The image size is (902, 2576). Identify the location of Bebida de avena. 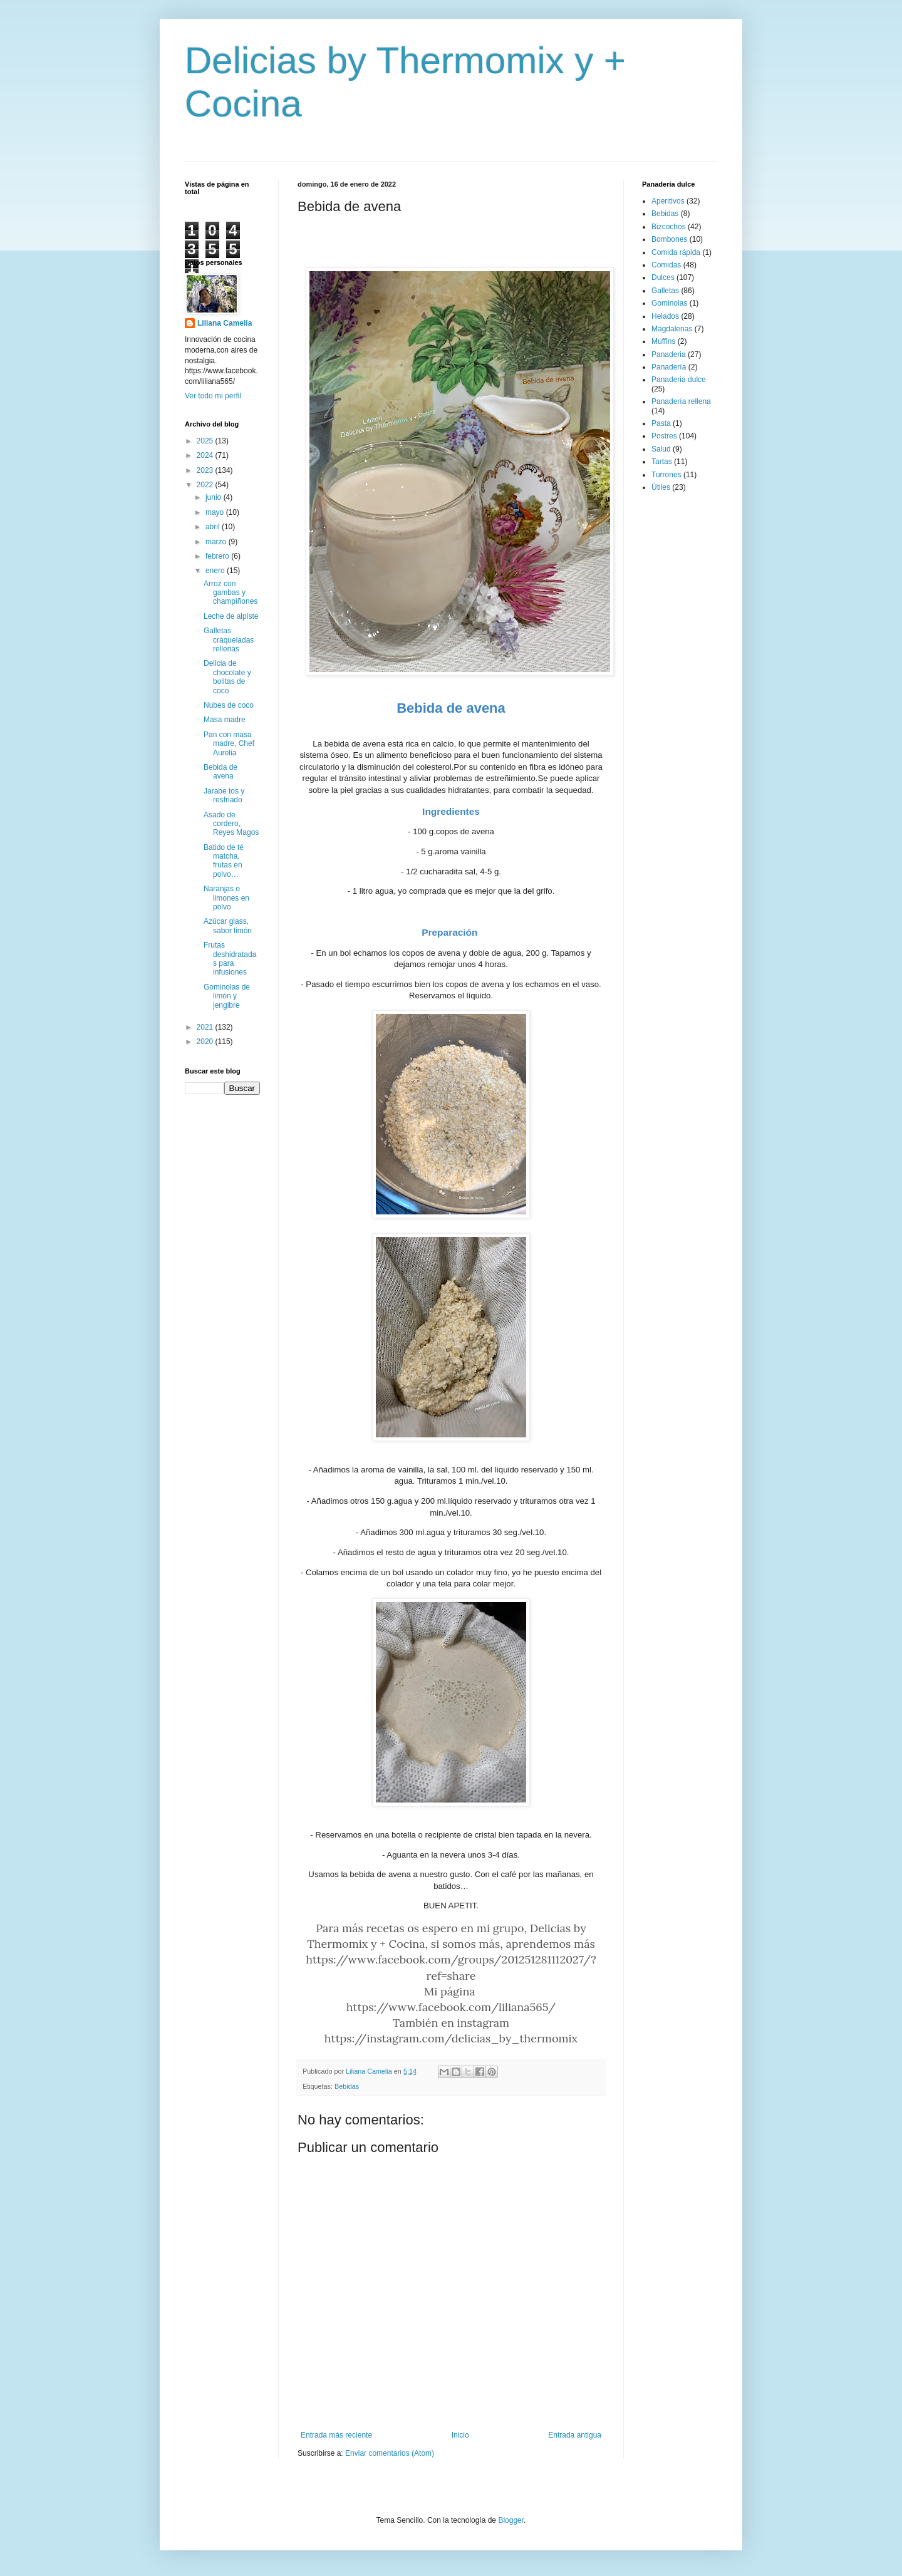
(220, 771).